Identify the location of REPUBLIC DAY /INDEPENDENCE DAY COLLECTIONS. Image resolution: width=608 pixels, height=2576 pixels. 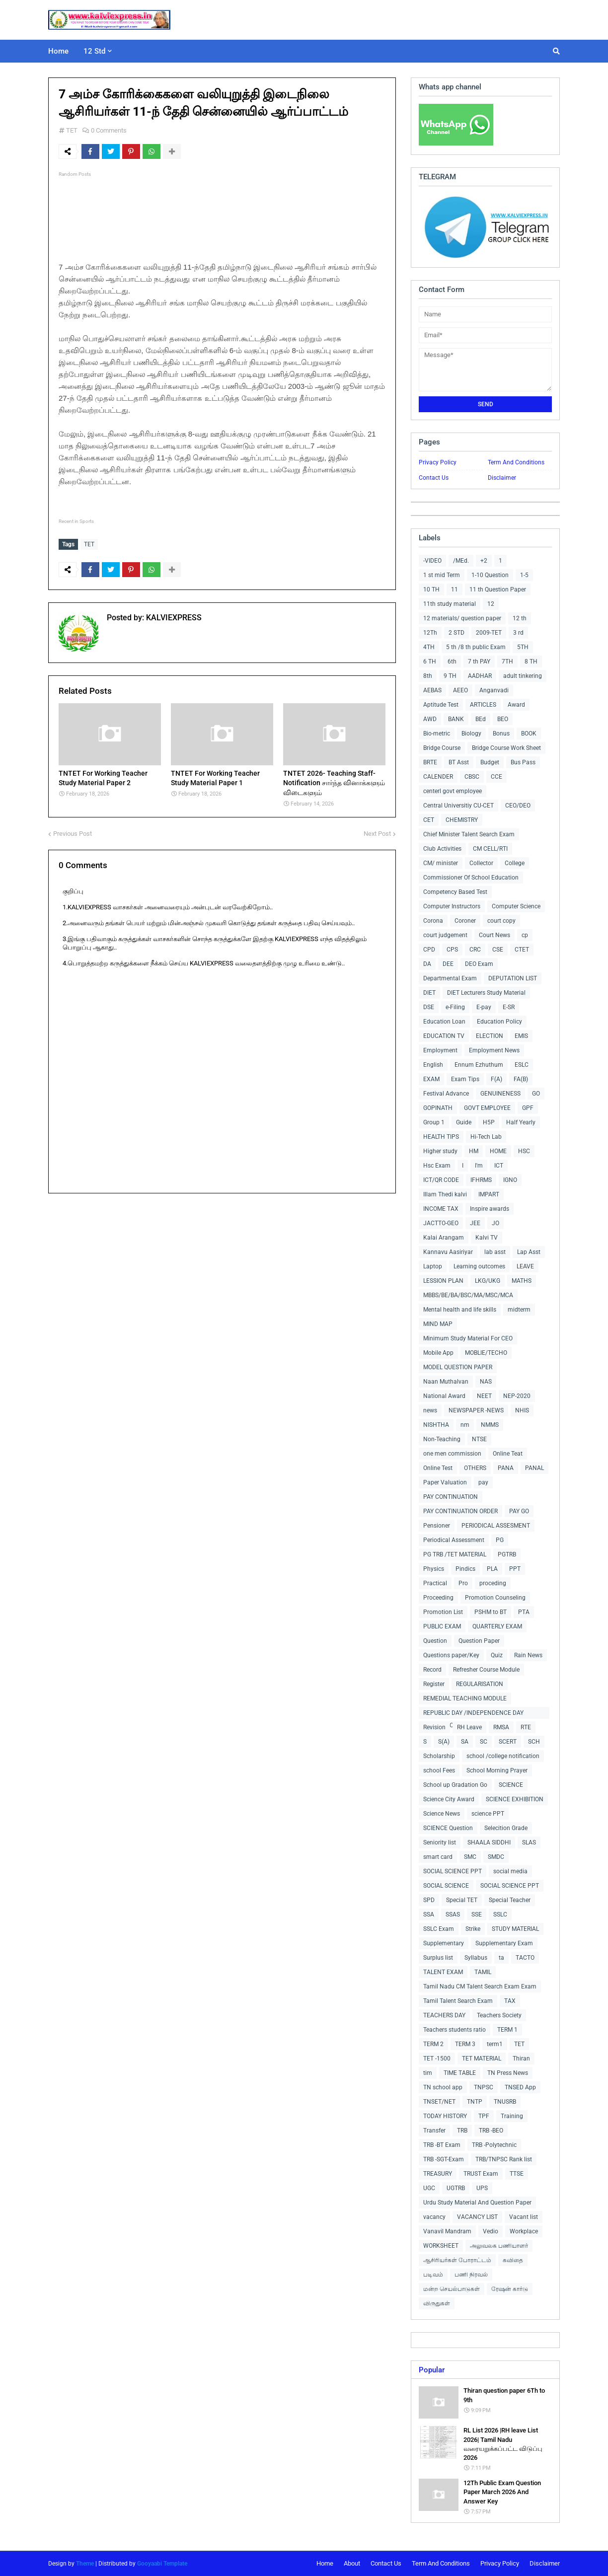
(473, 1714).